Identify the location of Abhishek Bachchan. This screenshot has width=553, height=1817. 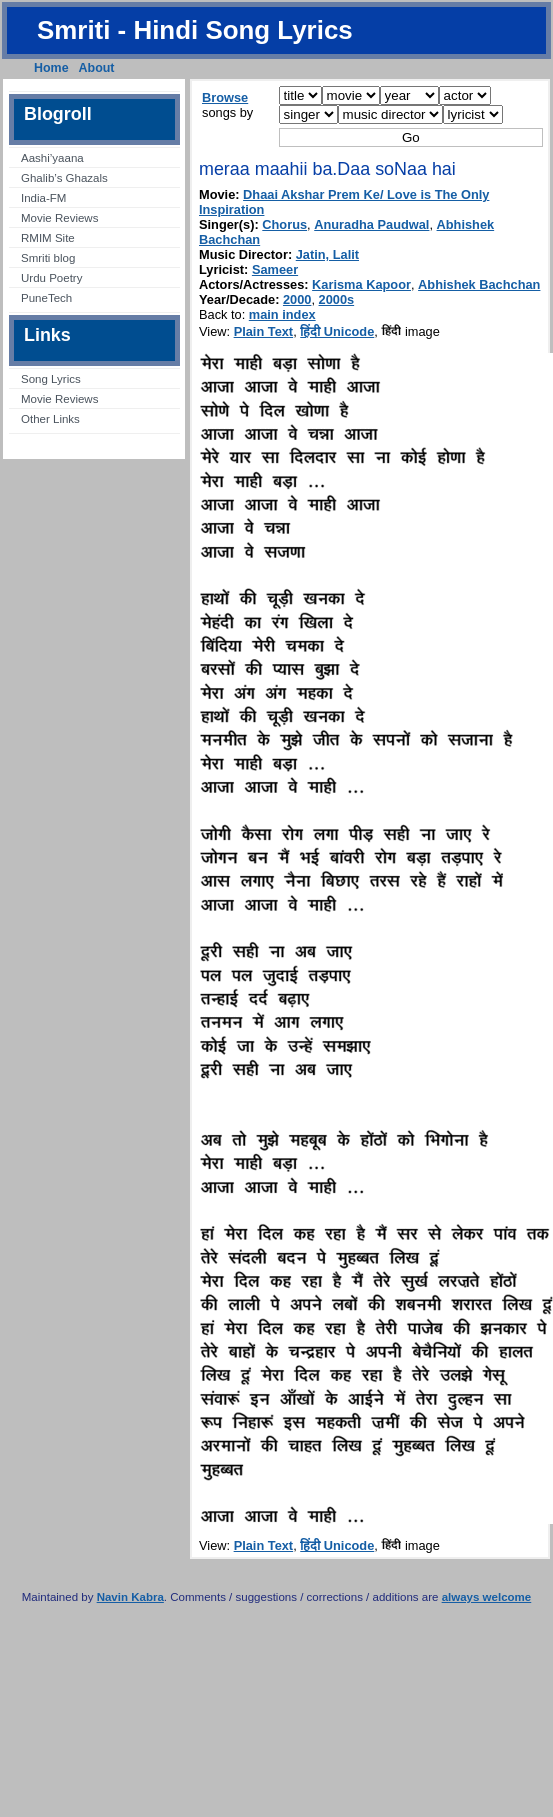
(479, 284).